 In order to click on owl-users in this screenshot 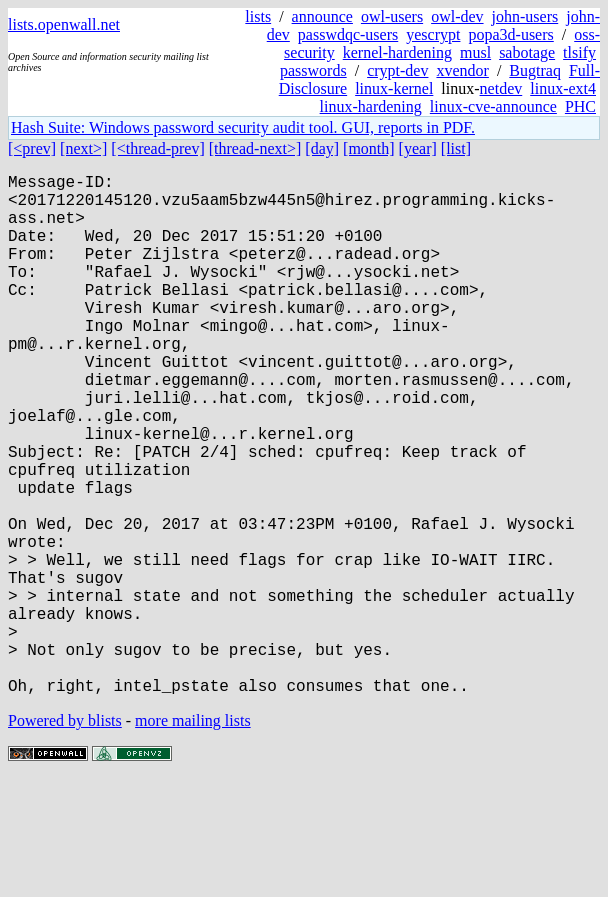, I will do `click(392, 16)`.